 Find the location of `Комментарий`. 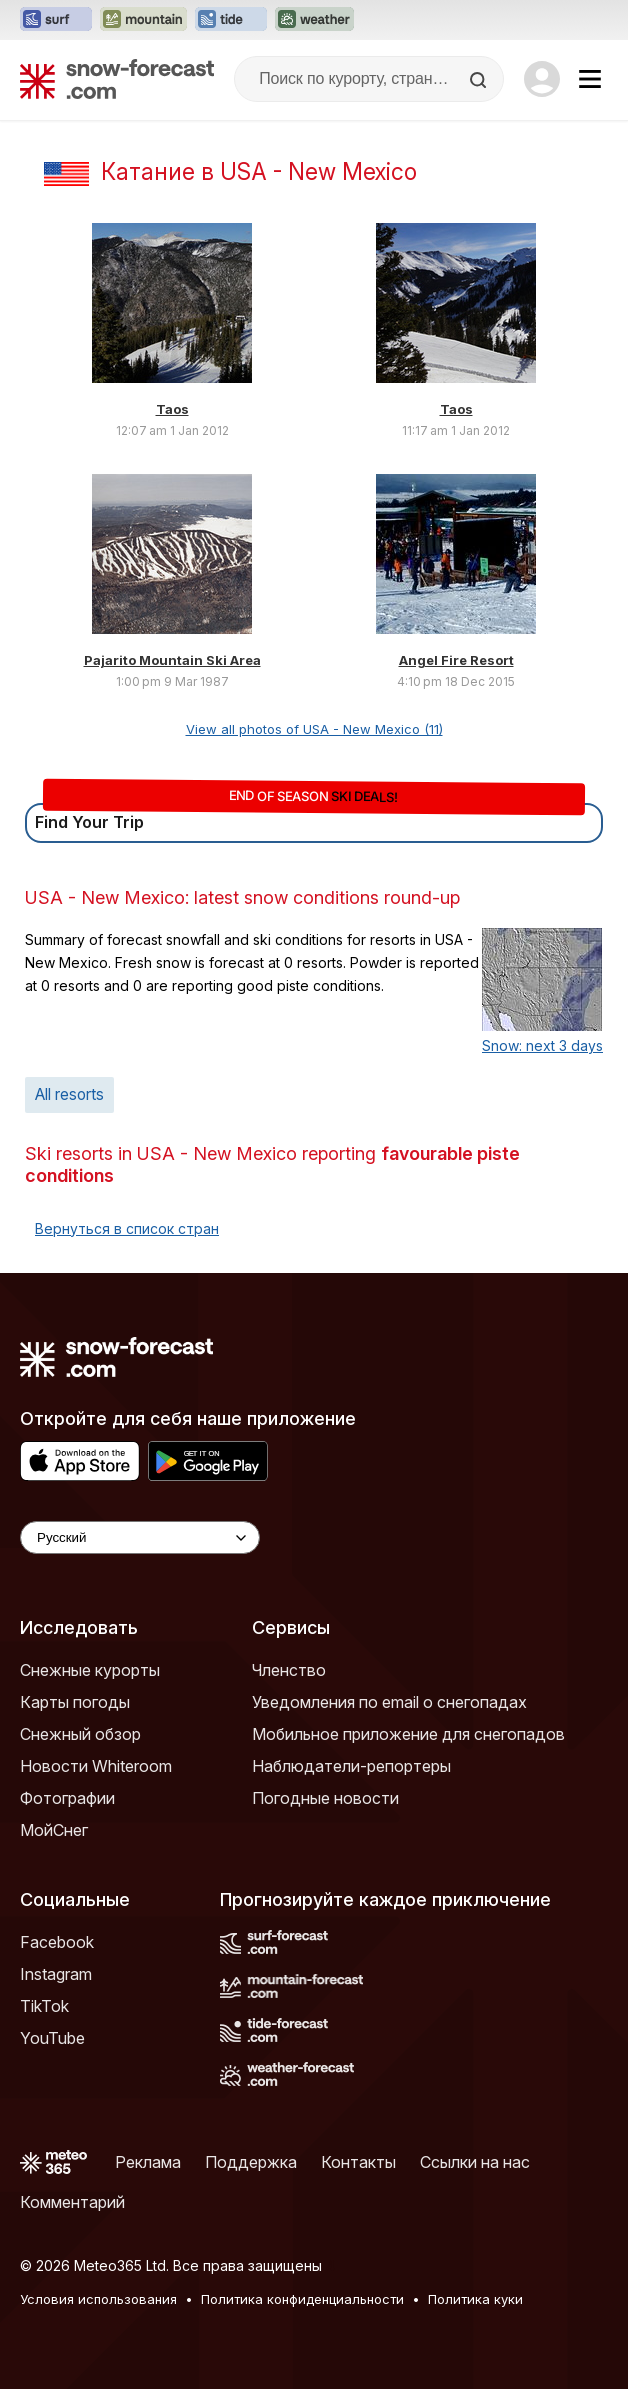

Комментарий is located at coordinates (72, 2202).